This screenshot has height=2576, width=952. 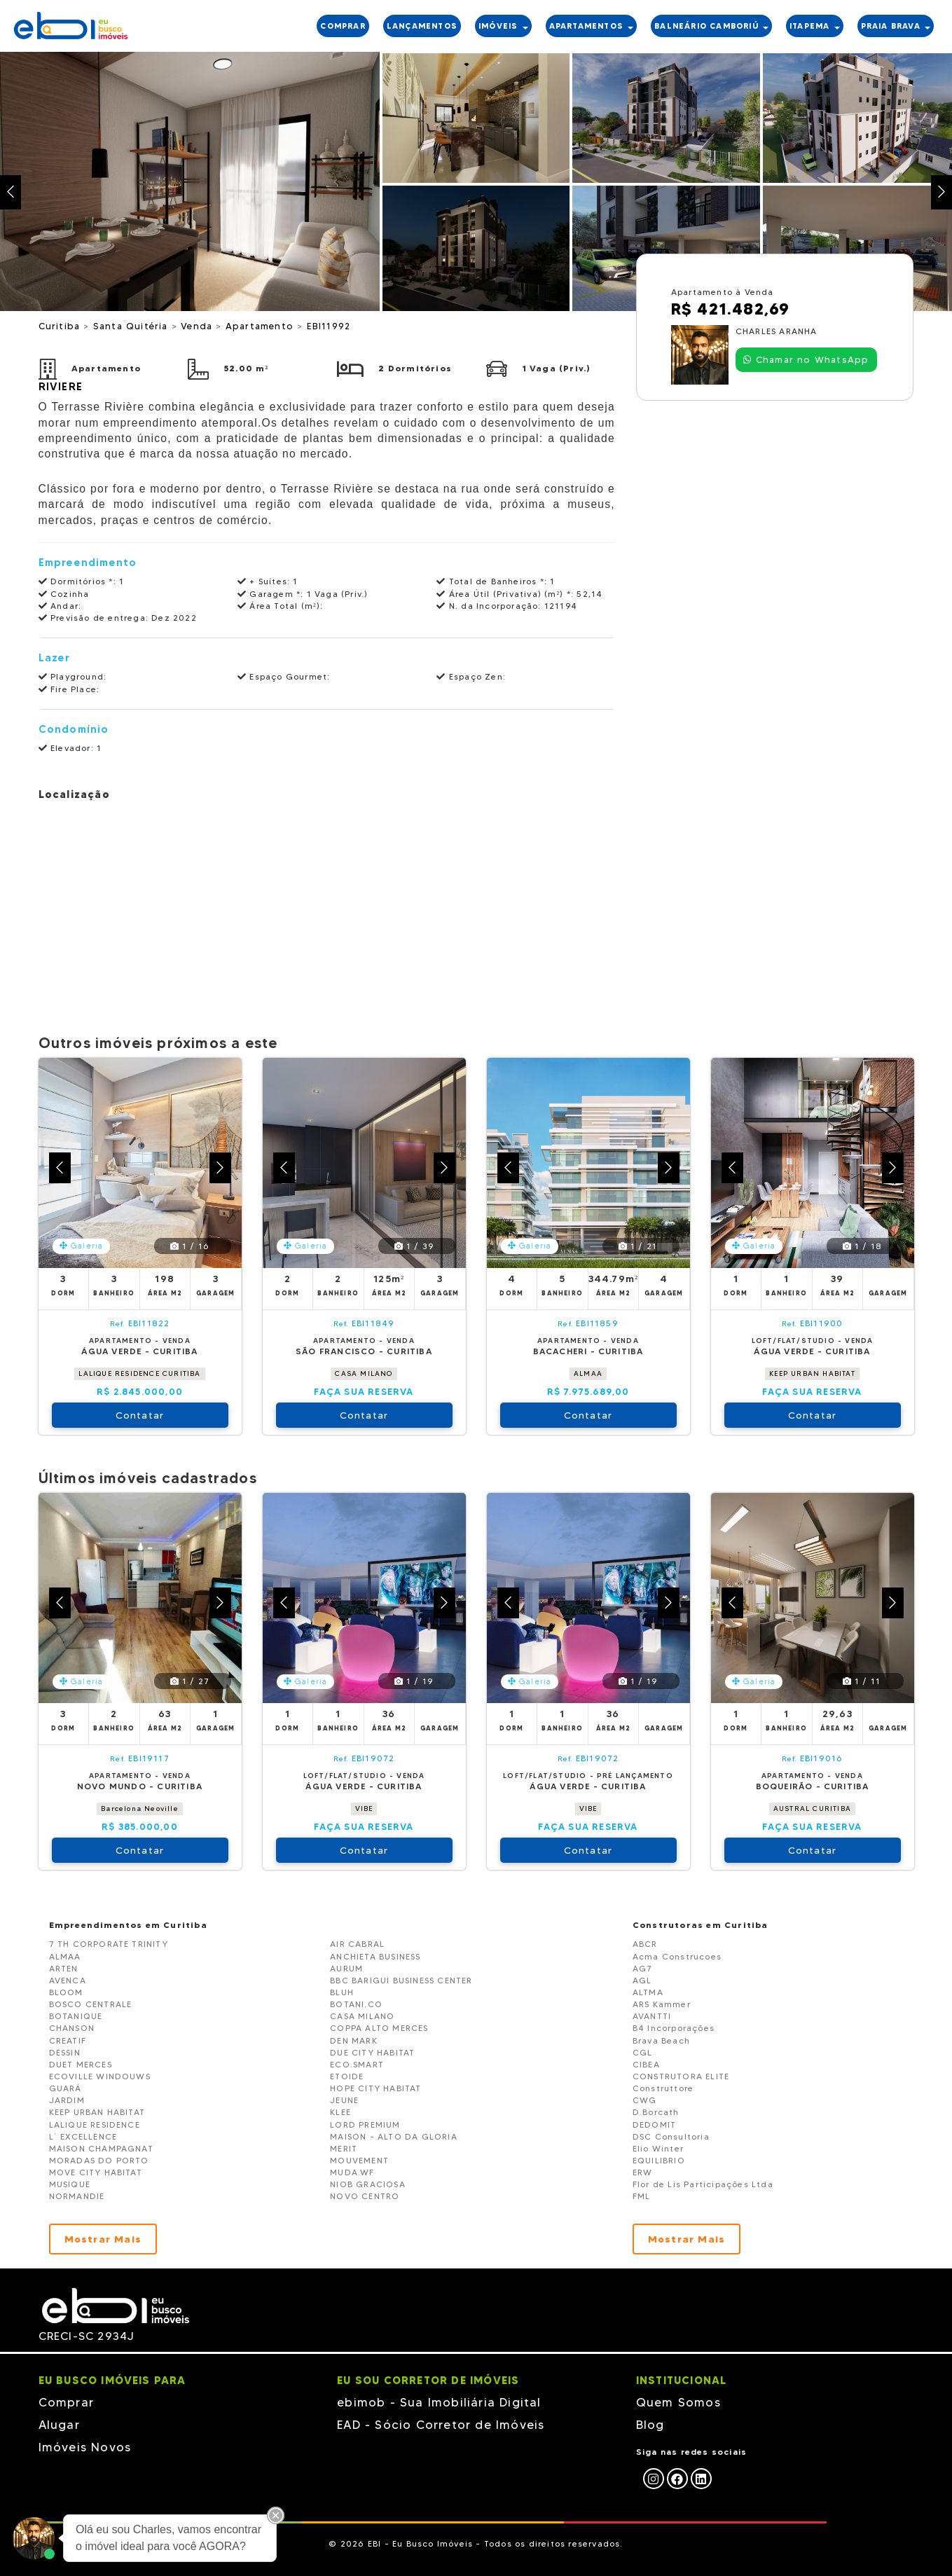 What do you see at coordinates (65, 2052) in the screenshot?
I see `DESSIN` at bounding box center [65, 2052].